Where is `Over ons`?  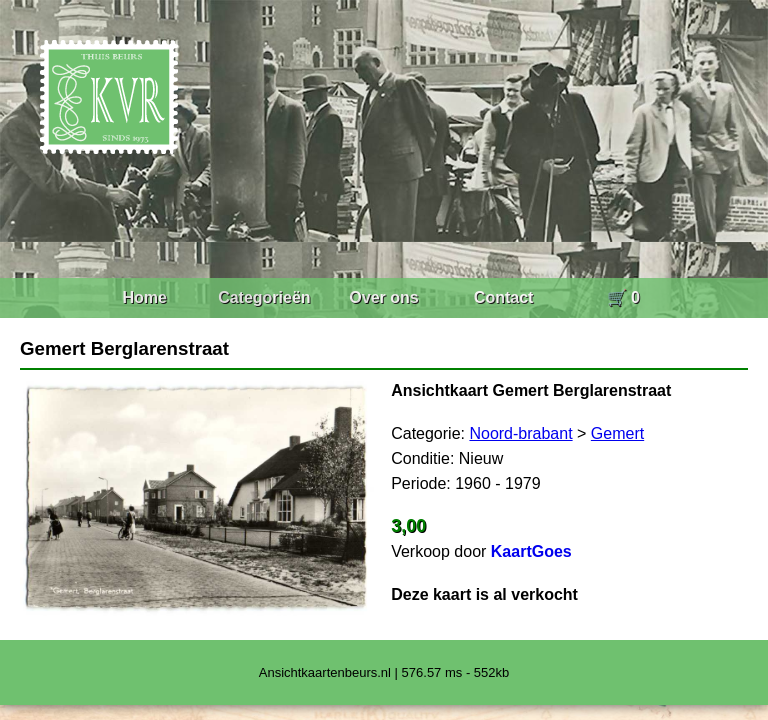 Over ons is located at coordinates (383, 297).